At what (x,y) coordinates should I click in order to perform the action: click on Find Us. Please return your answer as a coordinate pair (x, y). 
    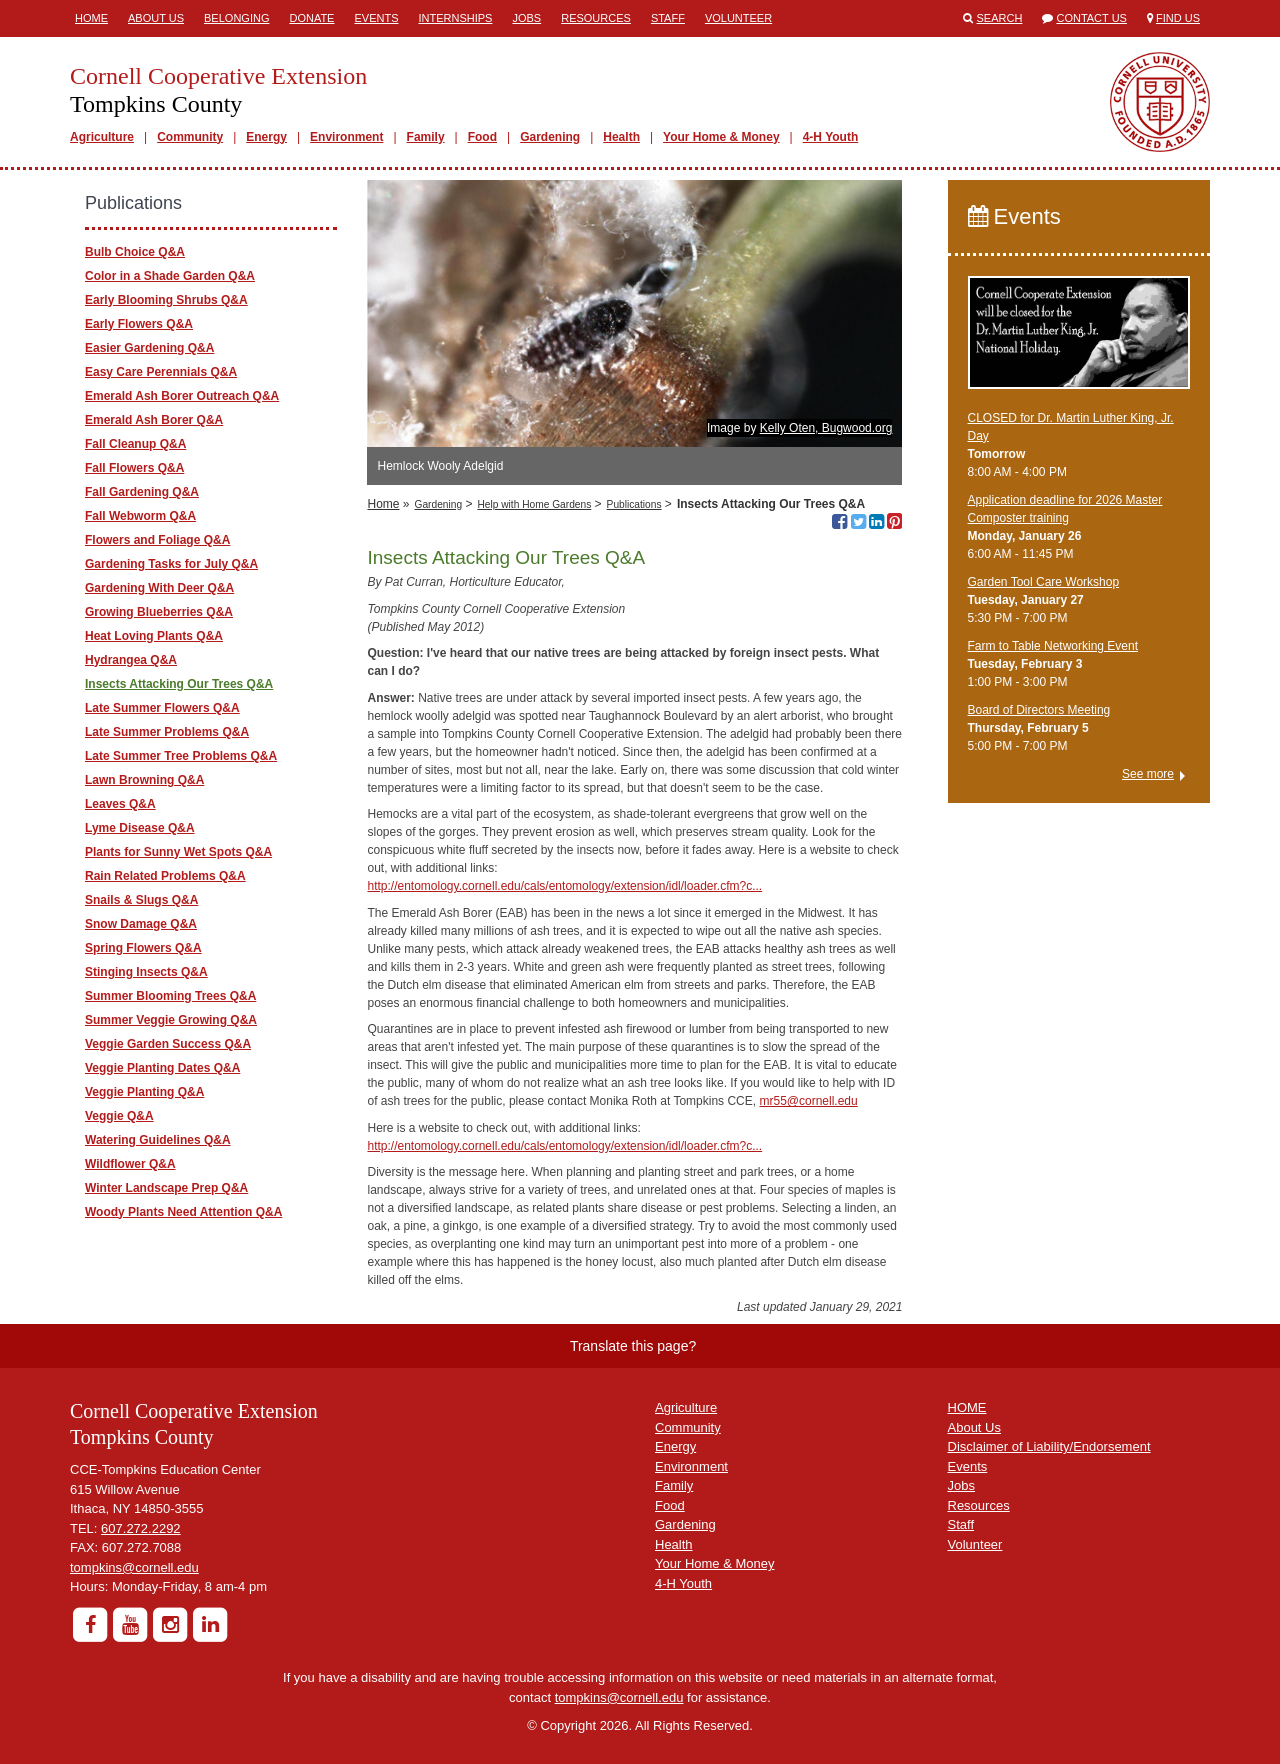
    Looking at the image, I should click on (1178, 18).